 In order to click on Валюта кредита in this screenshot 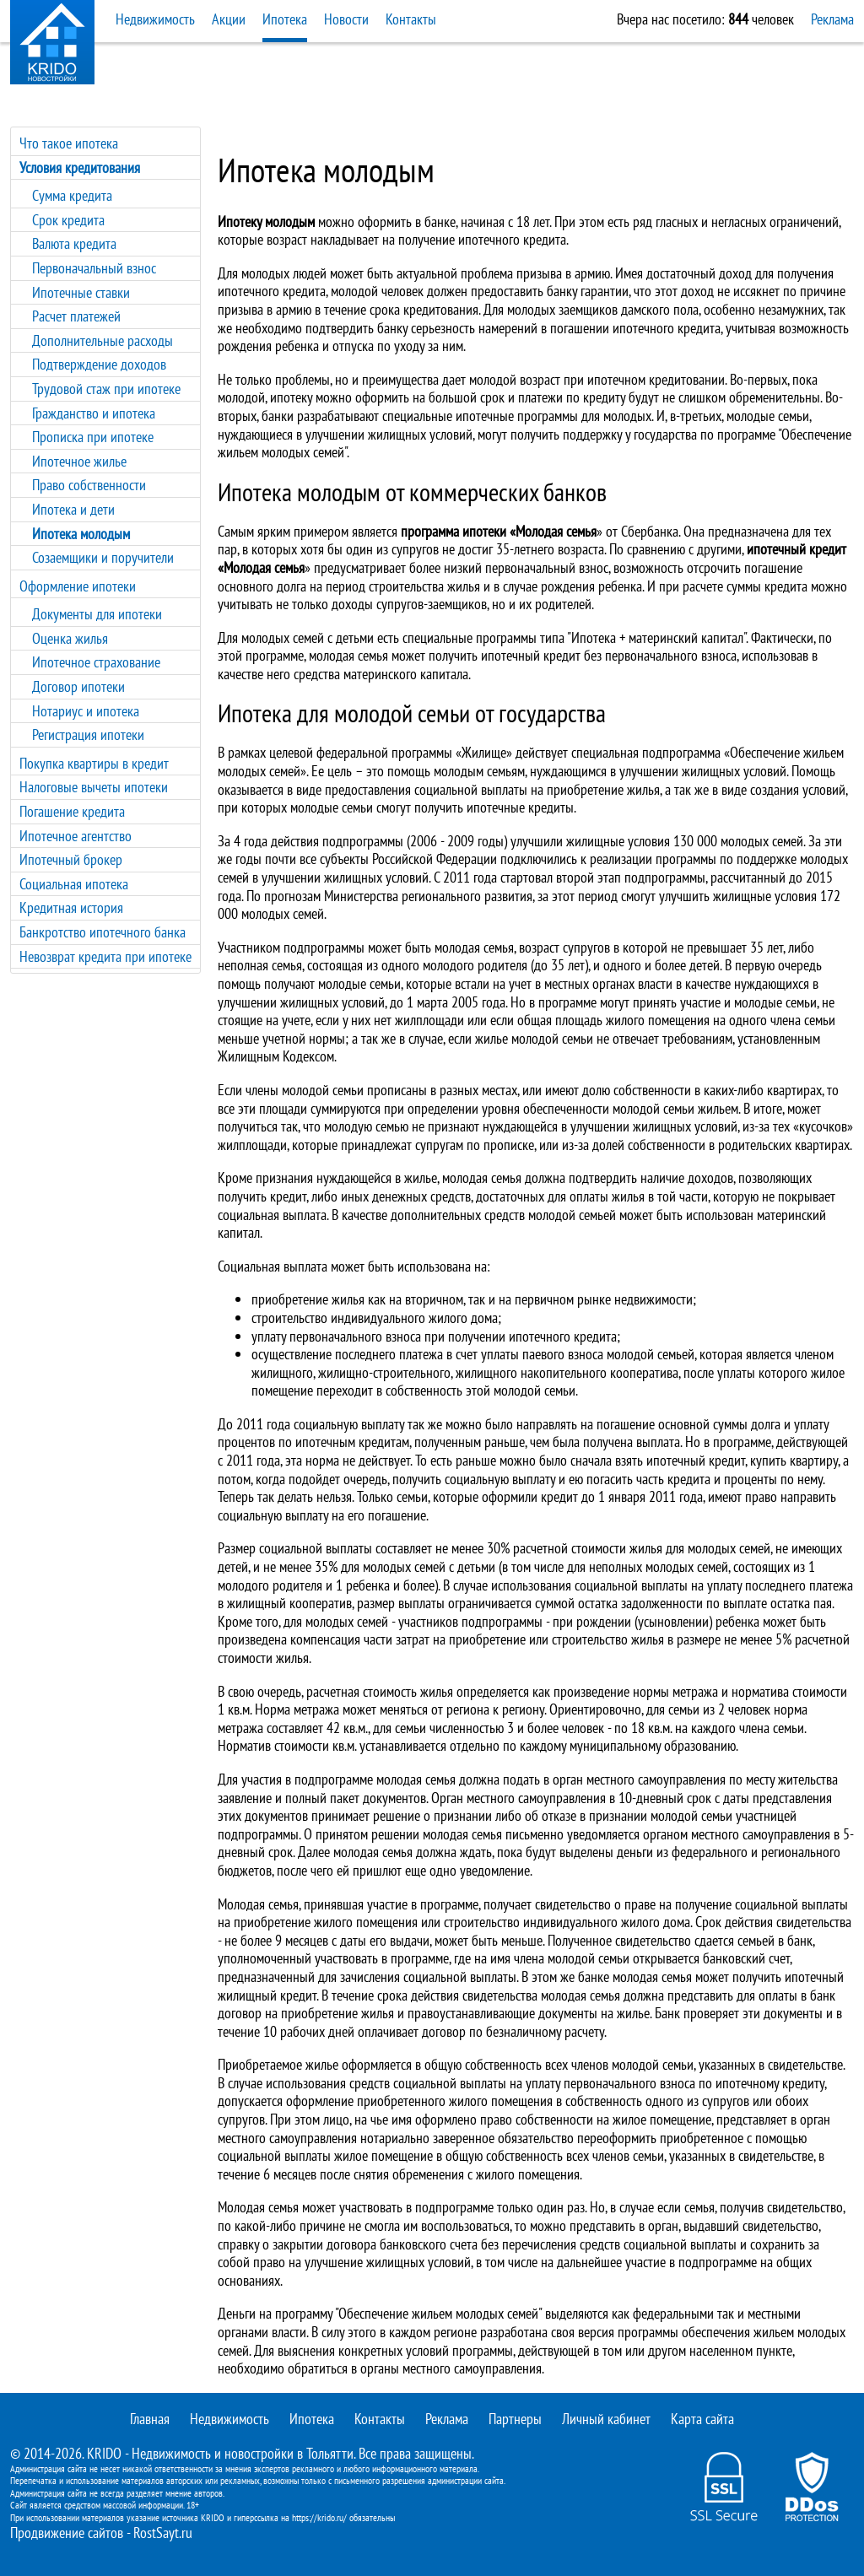, I will do `click(74, 243)`.